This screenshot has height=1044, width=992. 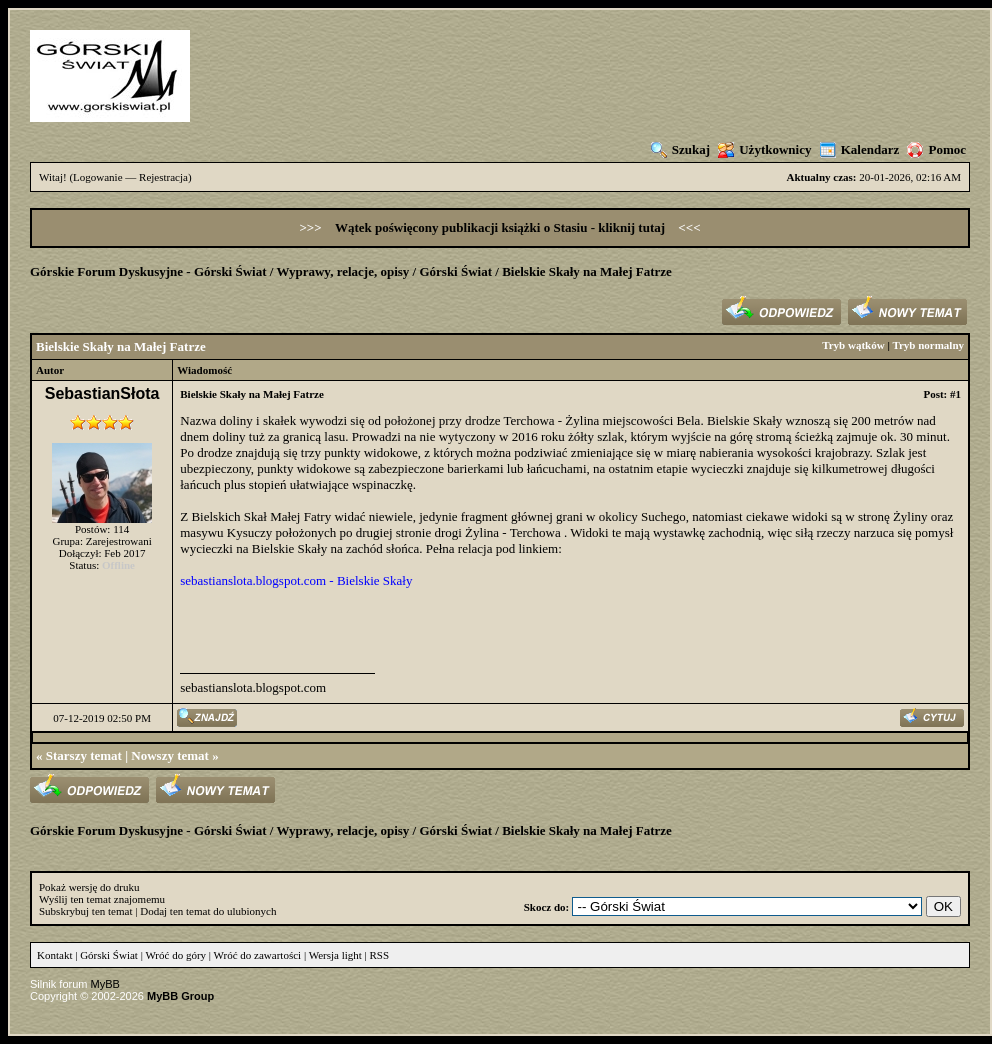 I want to click on Nowszy temat, so click(x=170, y=755).